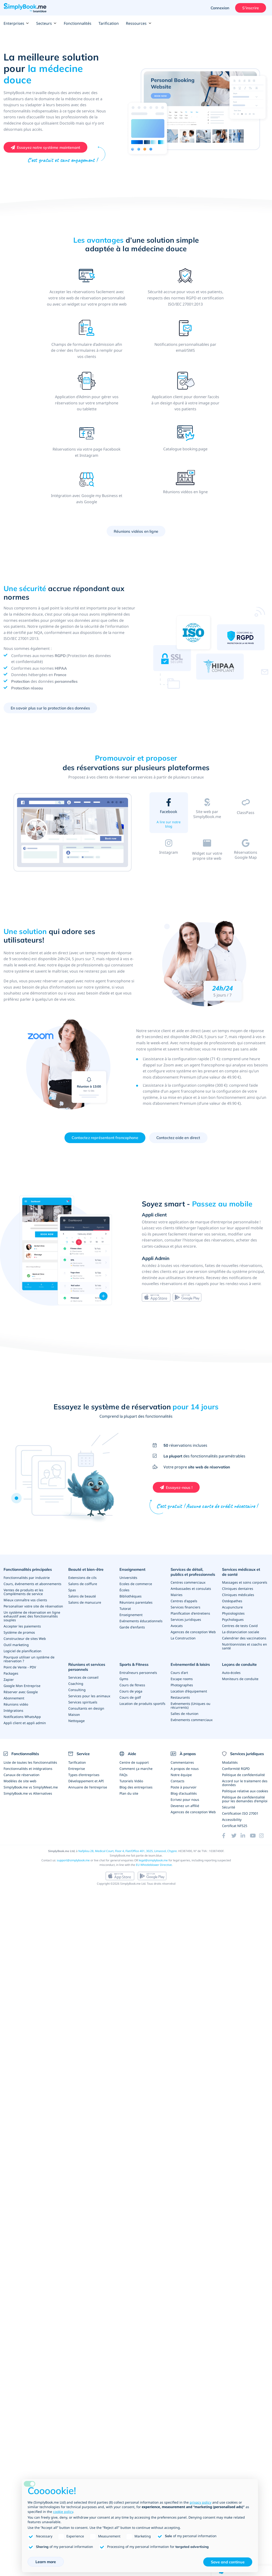  I want to click on Pourquoi utiliser un système de réservation ?, so click(29, 1659).